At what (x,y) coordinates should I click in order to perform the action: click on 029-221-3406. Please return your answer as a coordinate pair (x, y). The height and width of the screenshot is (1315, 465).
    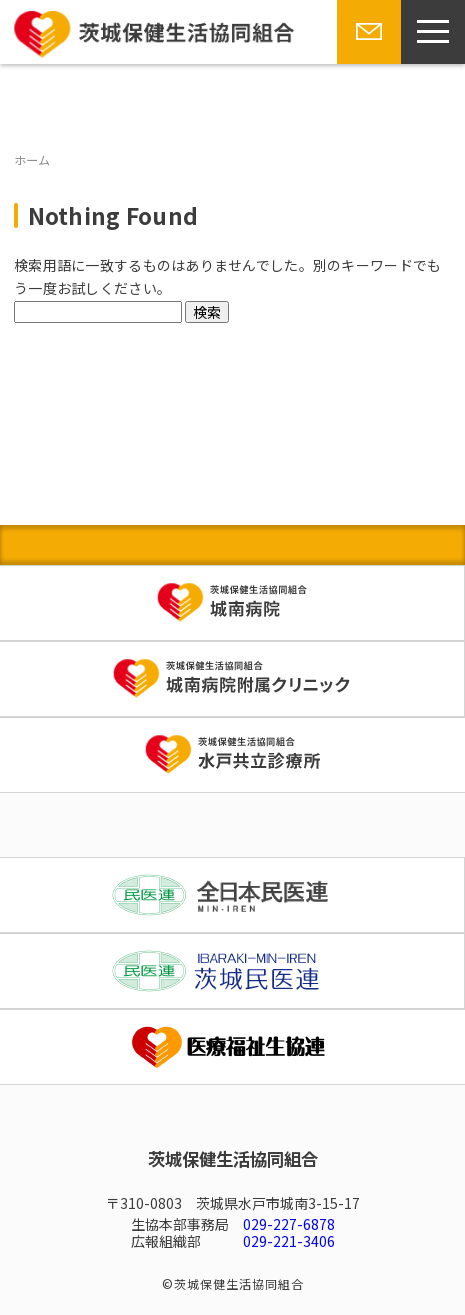
    Looking at the image, I should click on (289, 1241).